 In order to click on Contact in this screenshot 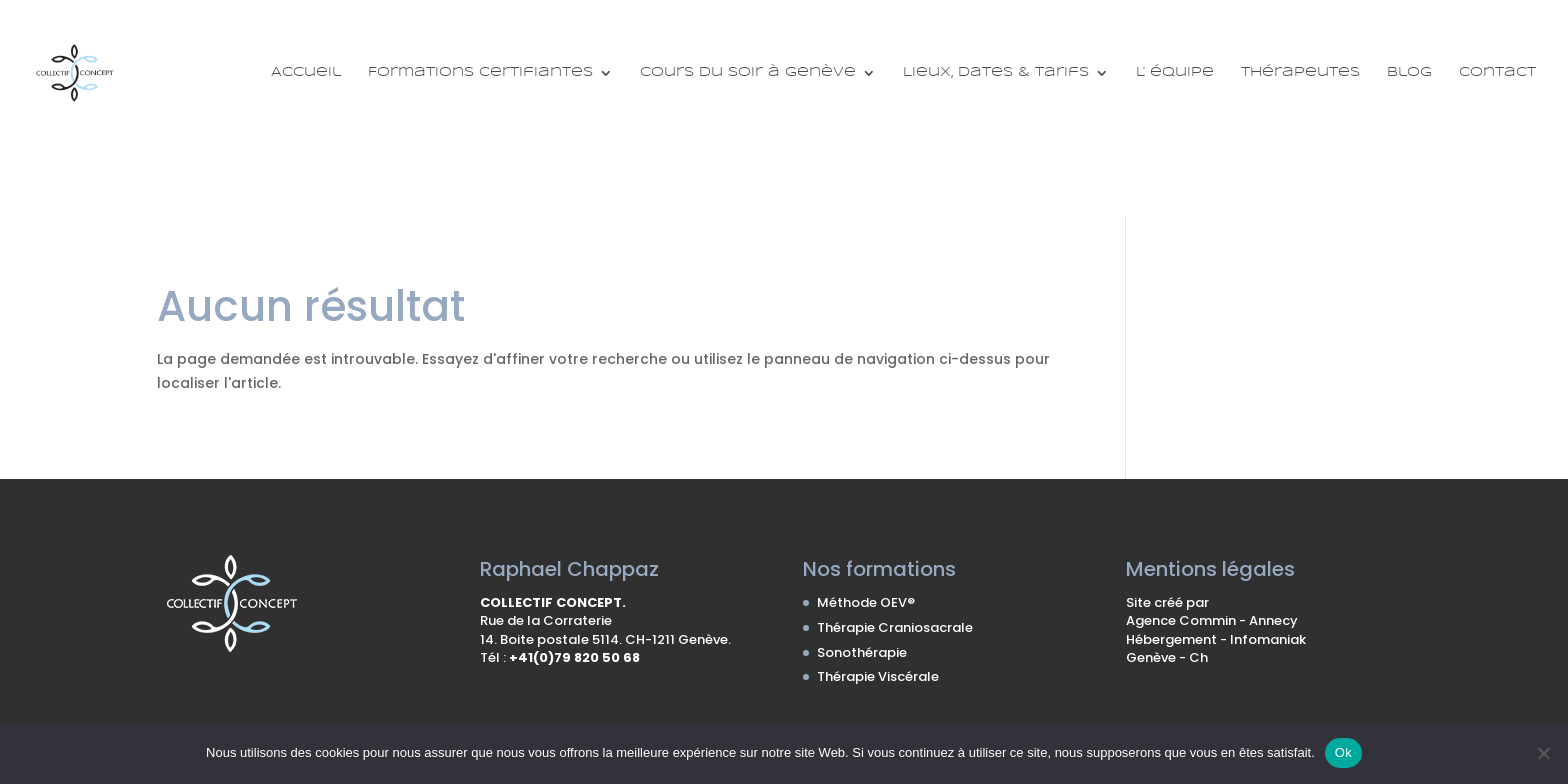, I will do `click(1497, 72)`.